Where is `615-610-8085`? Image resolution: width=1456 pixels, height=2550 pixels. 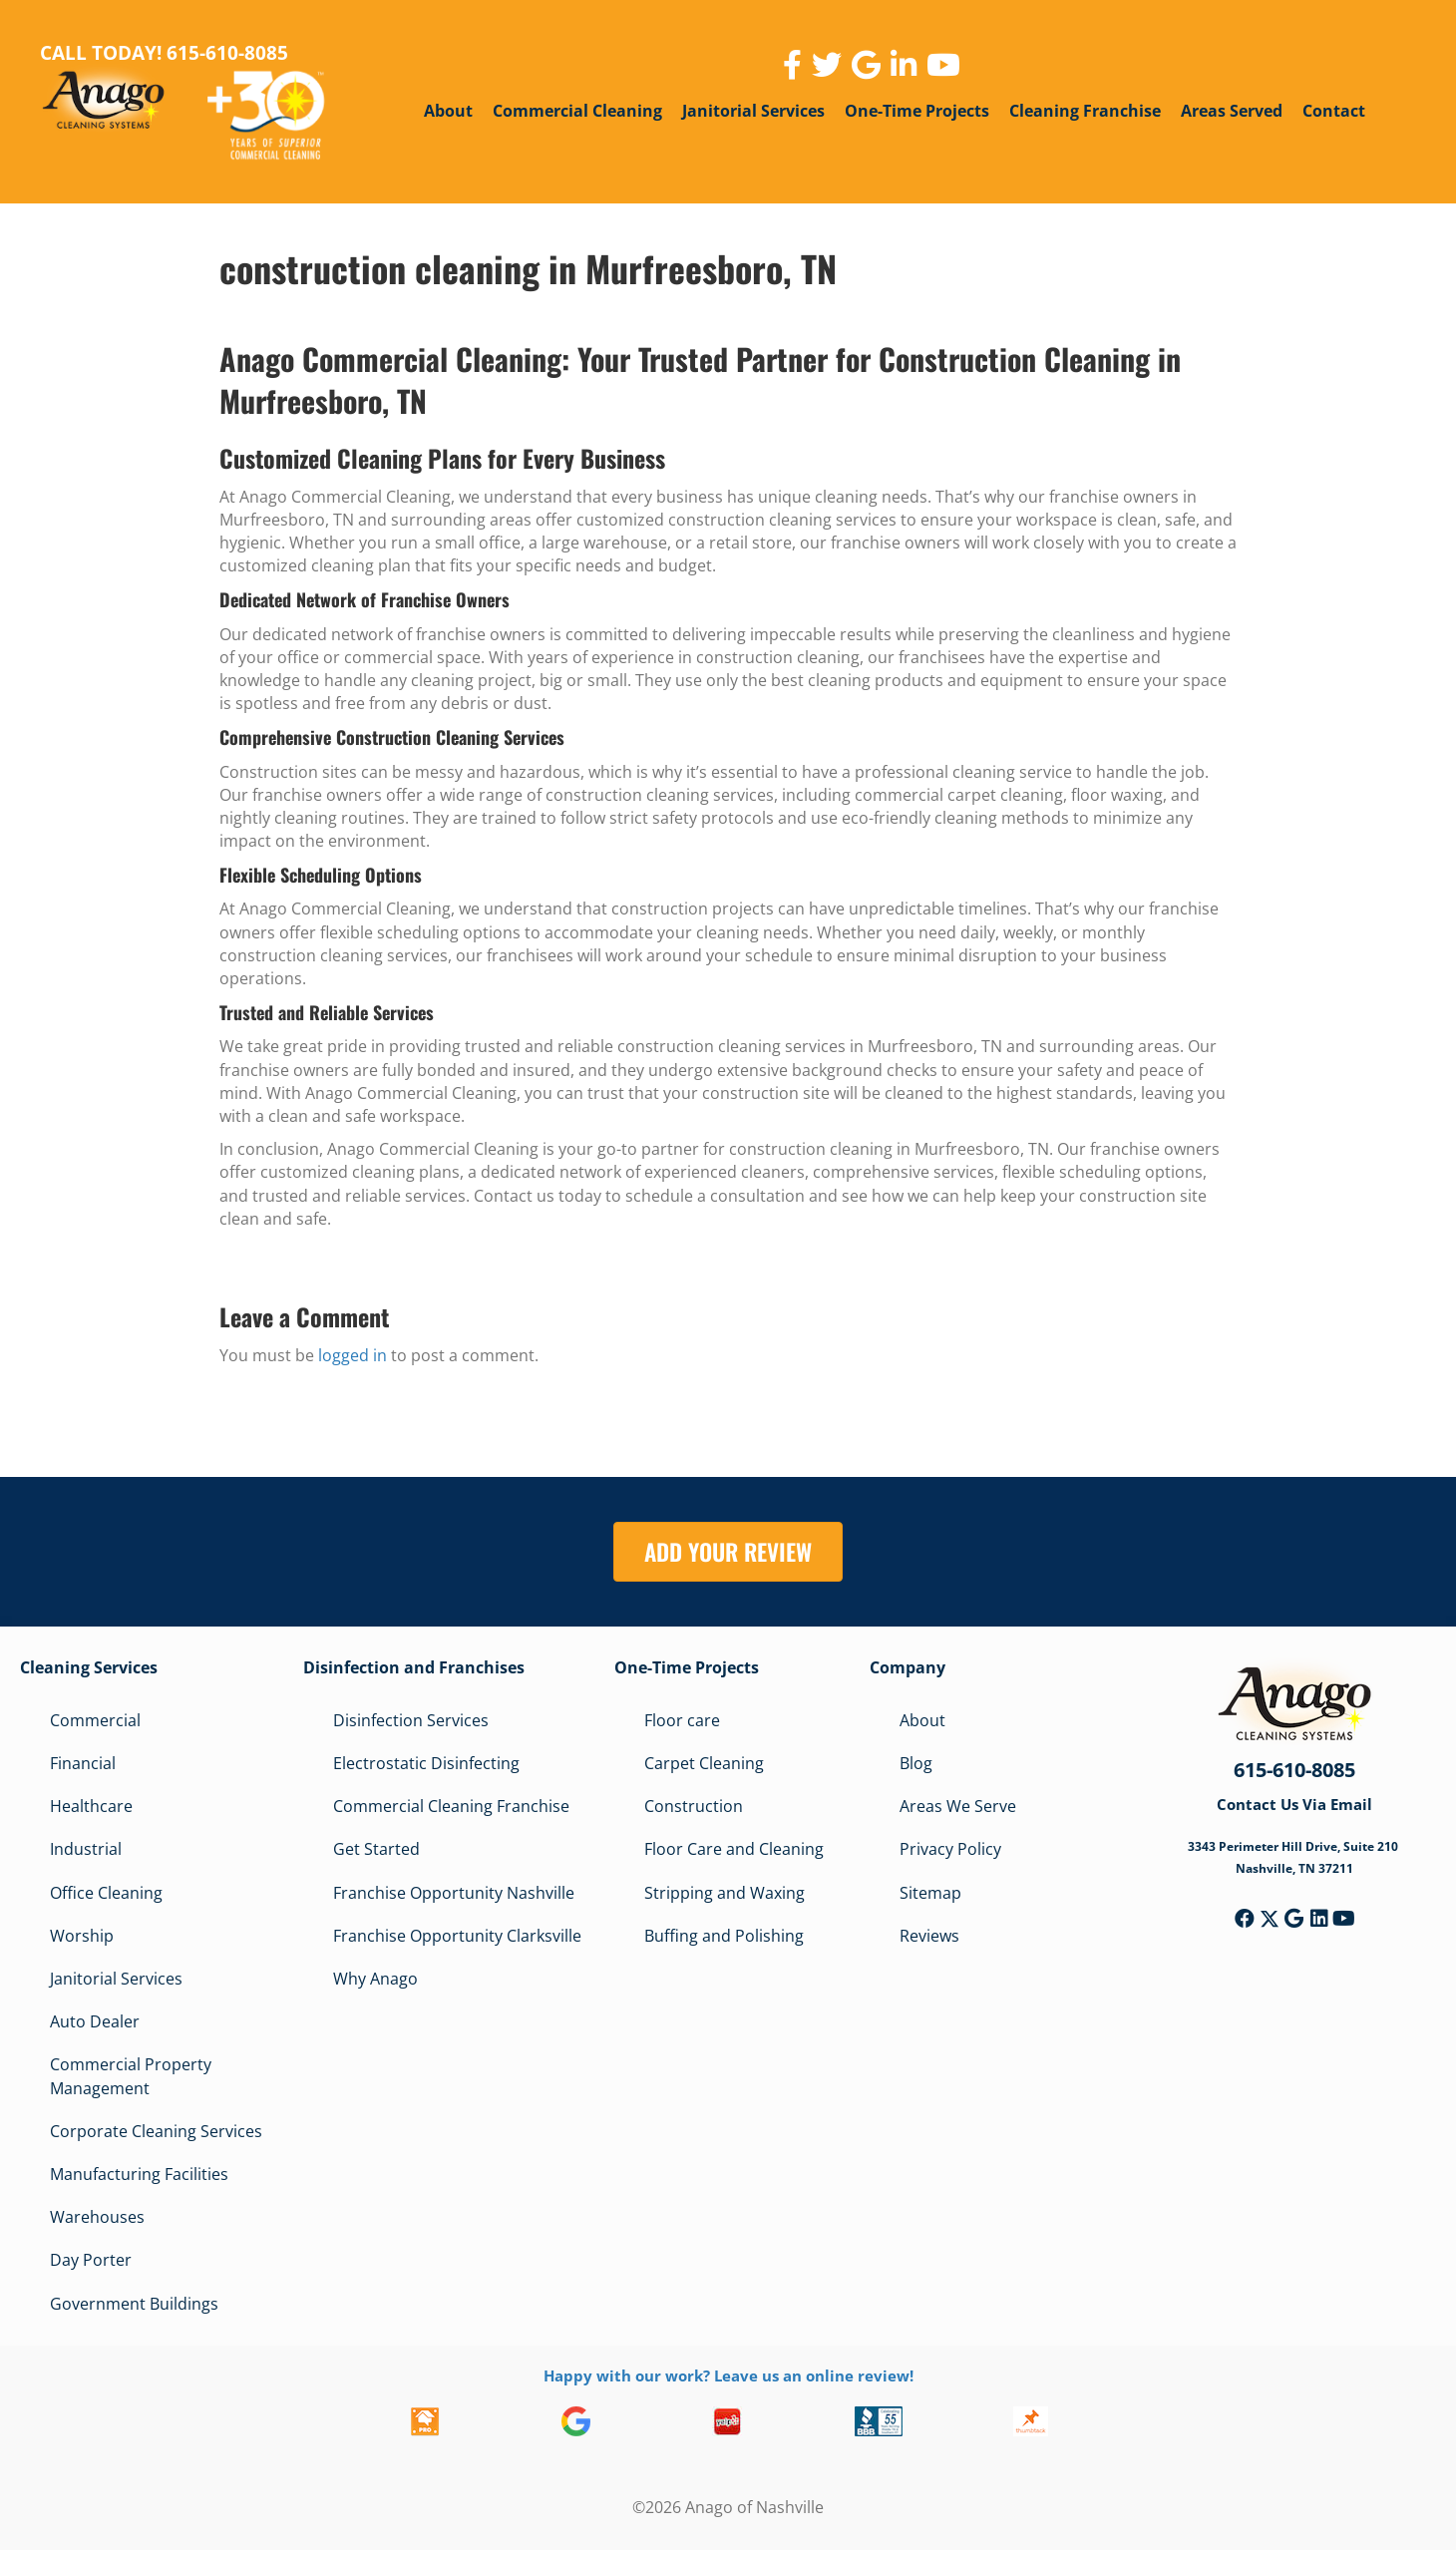
615-610-8085 is located at coordinates (1294, 1769).